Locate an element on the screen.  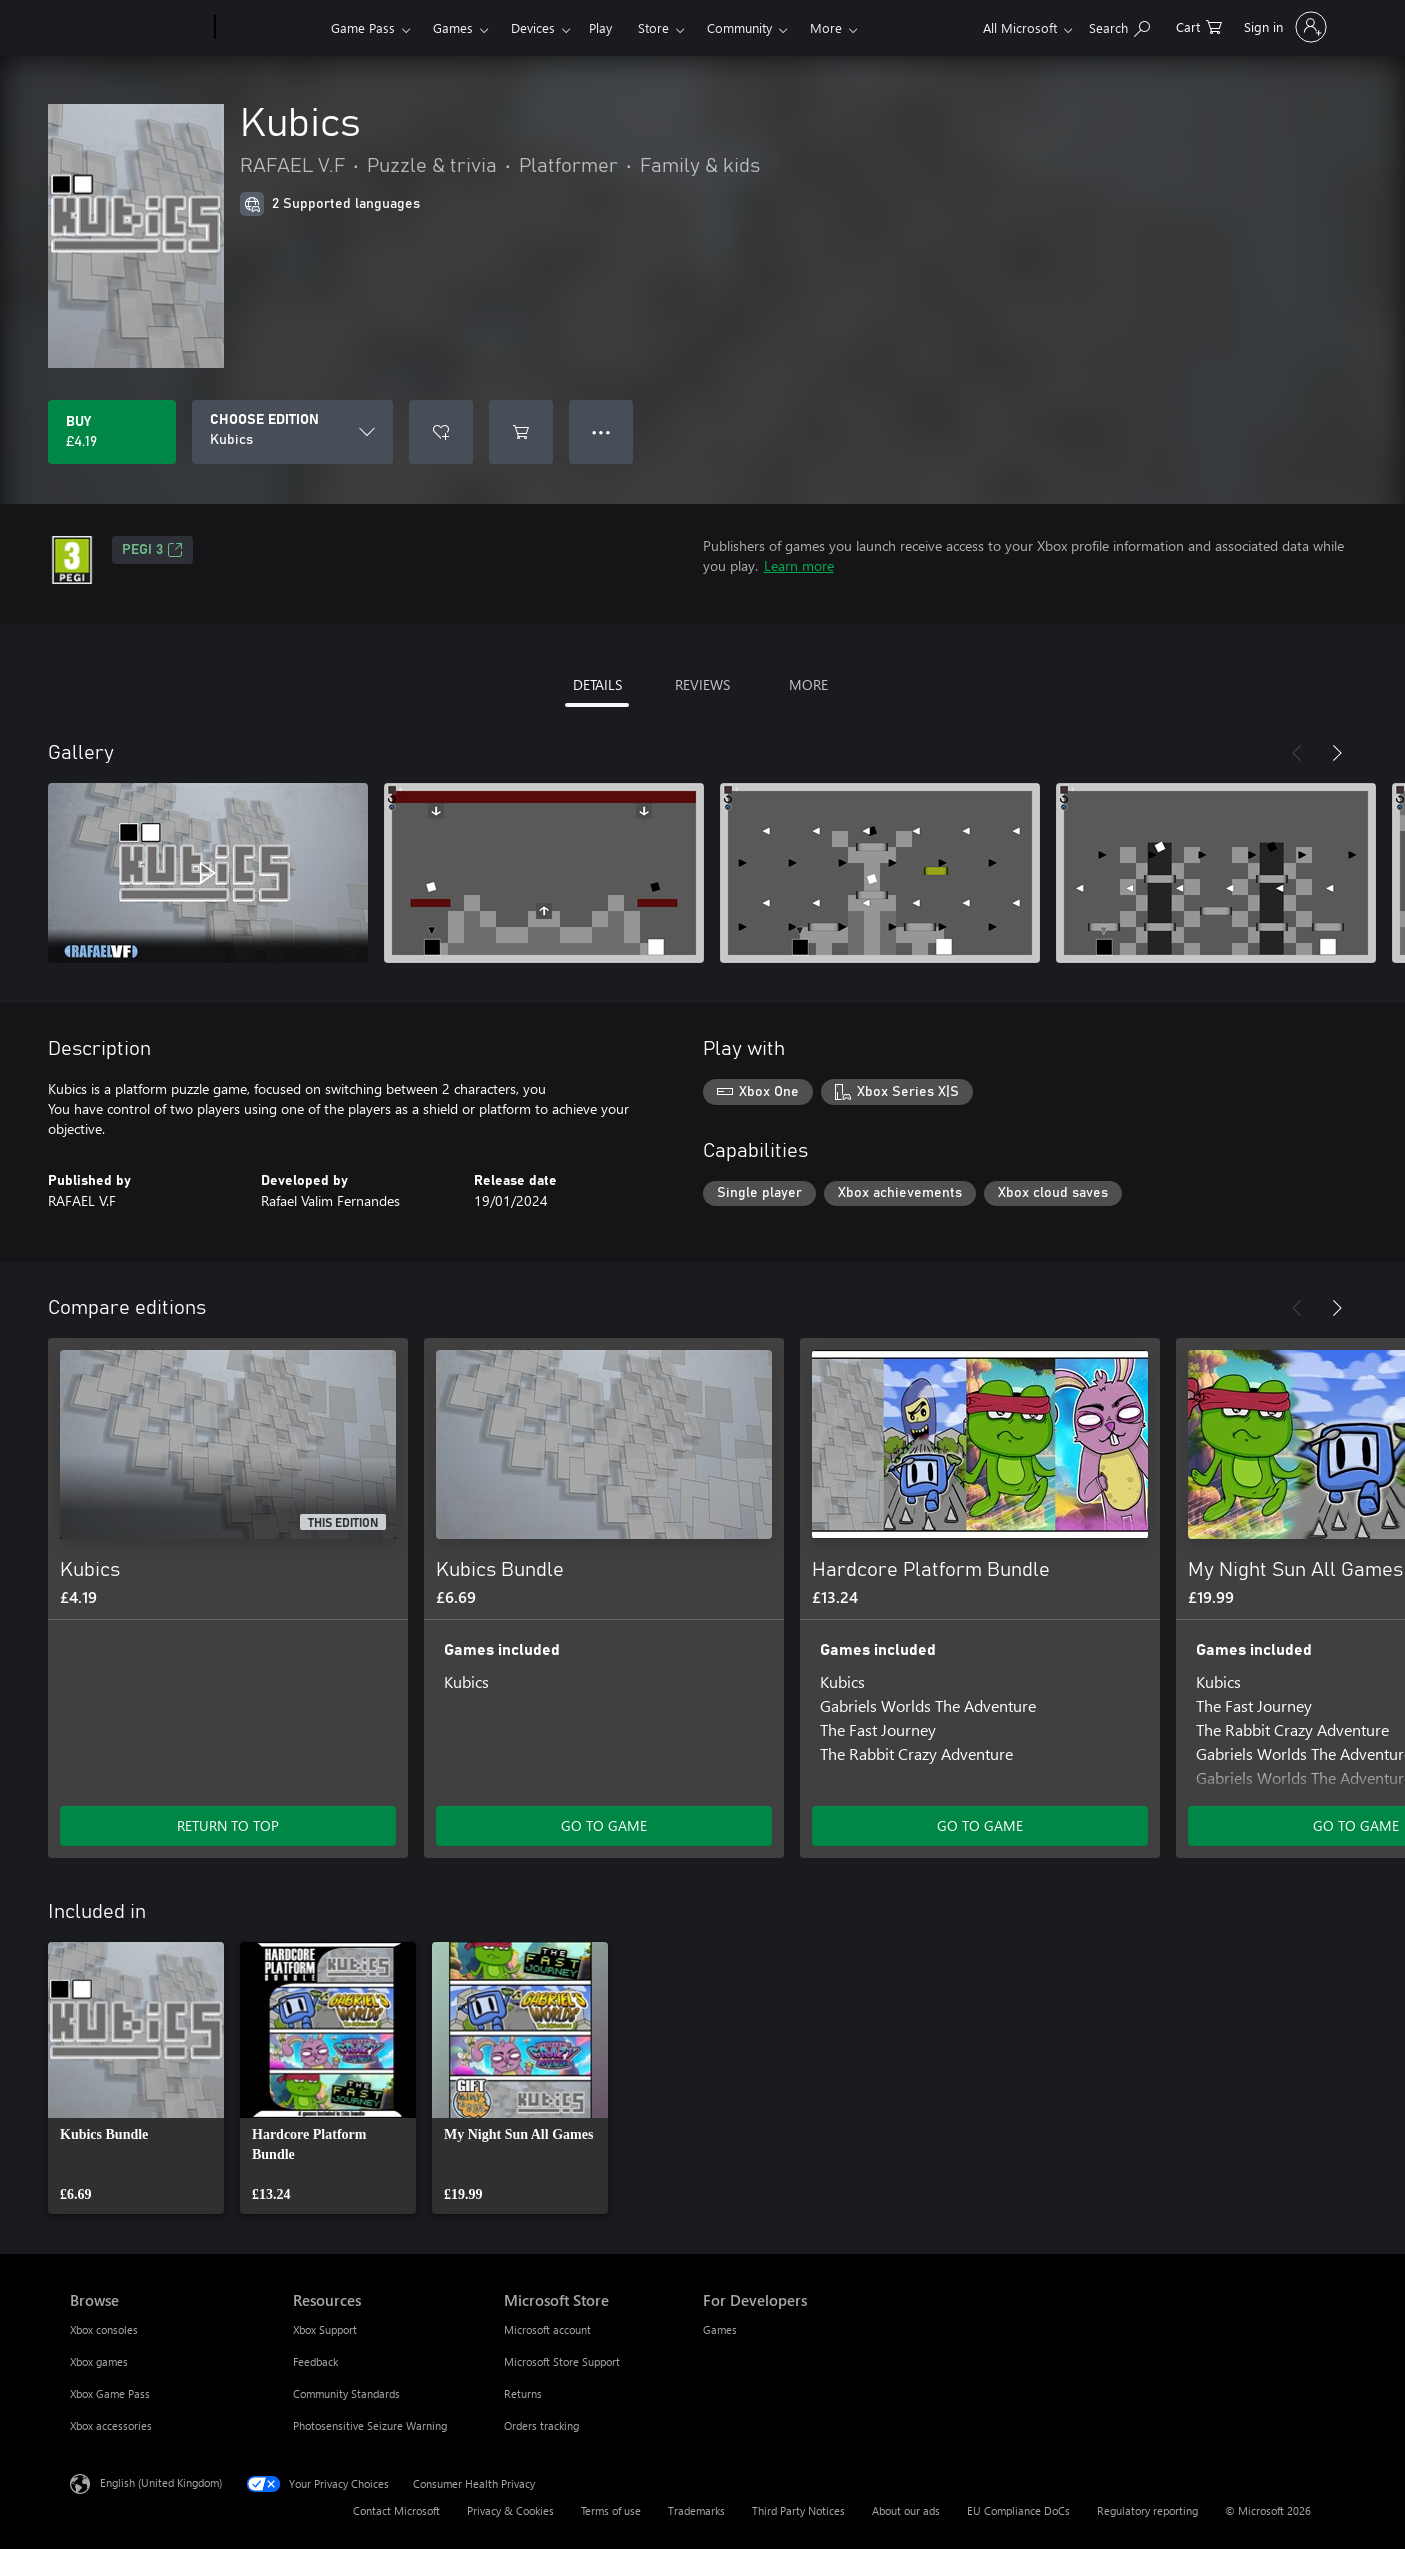
PEGI 3 [PEGI 3, Opens in a new tab] is located at coordinates (152, 550).